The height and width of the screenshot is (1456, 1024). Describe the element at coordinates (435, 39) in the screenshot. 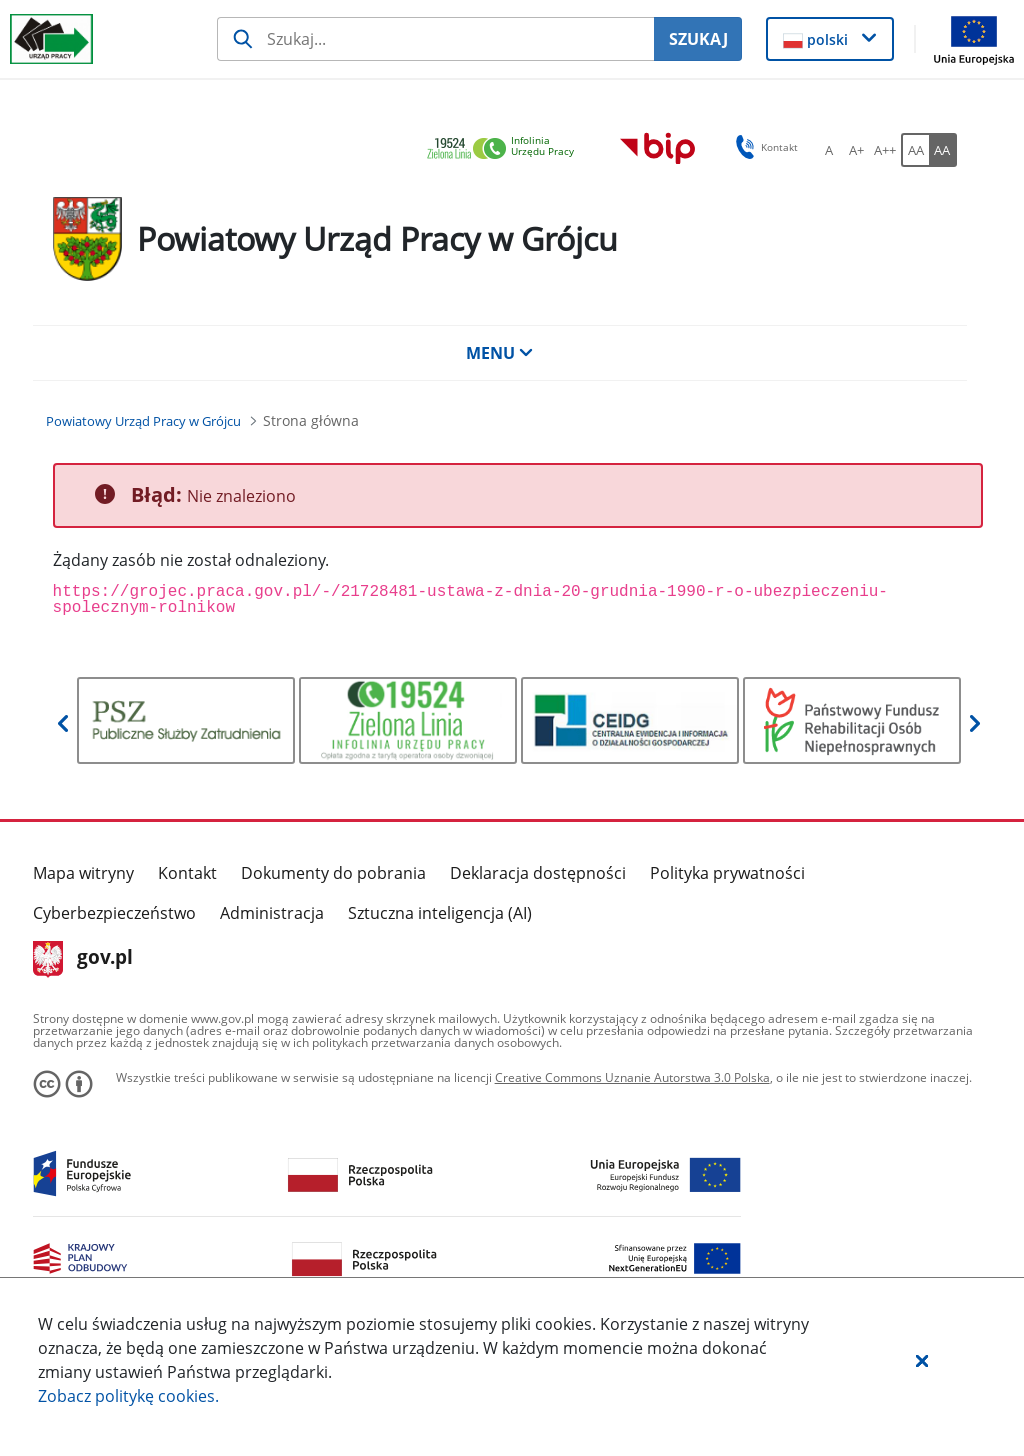

I see `[Szukaj usługi, informacji]` at that location.